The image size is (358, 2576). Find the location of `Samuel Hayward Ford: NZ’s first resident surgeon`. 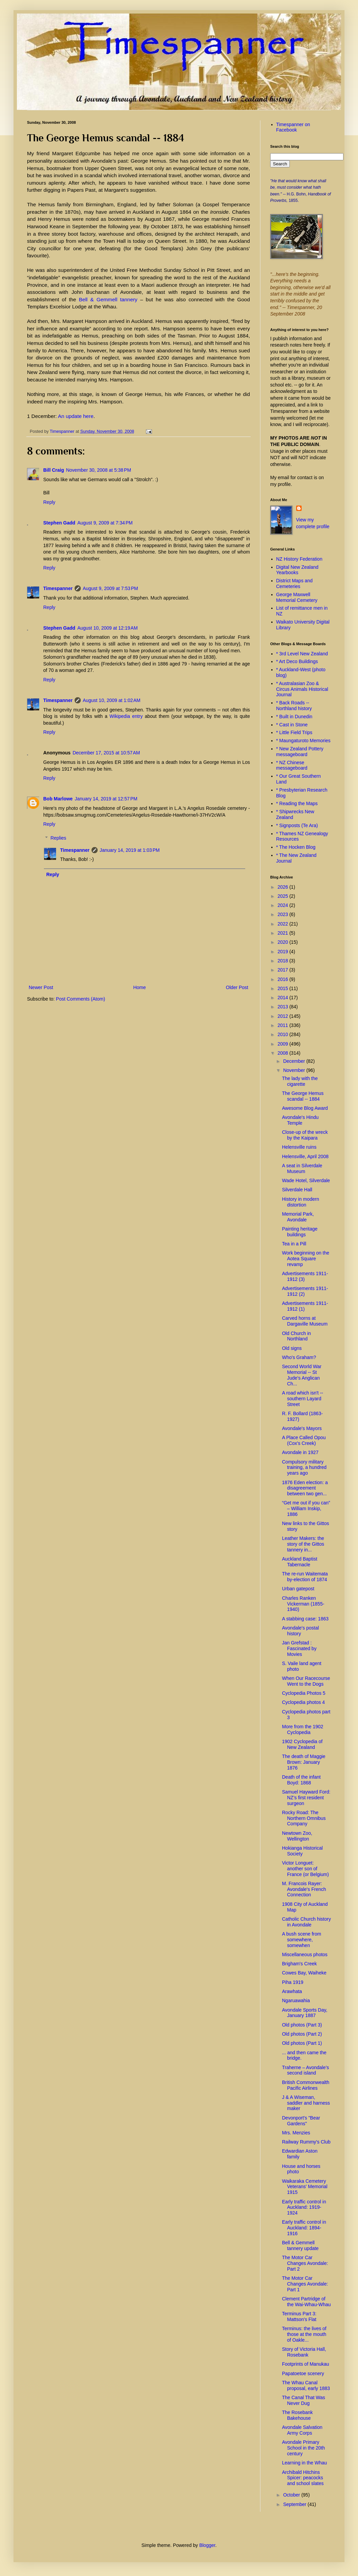

Samuel Hayward Ford: NZ’s first resident surgeon is located at coordinates (306, 1797).